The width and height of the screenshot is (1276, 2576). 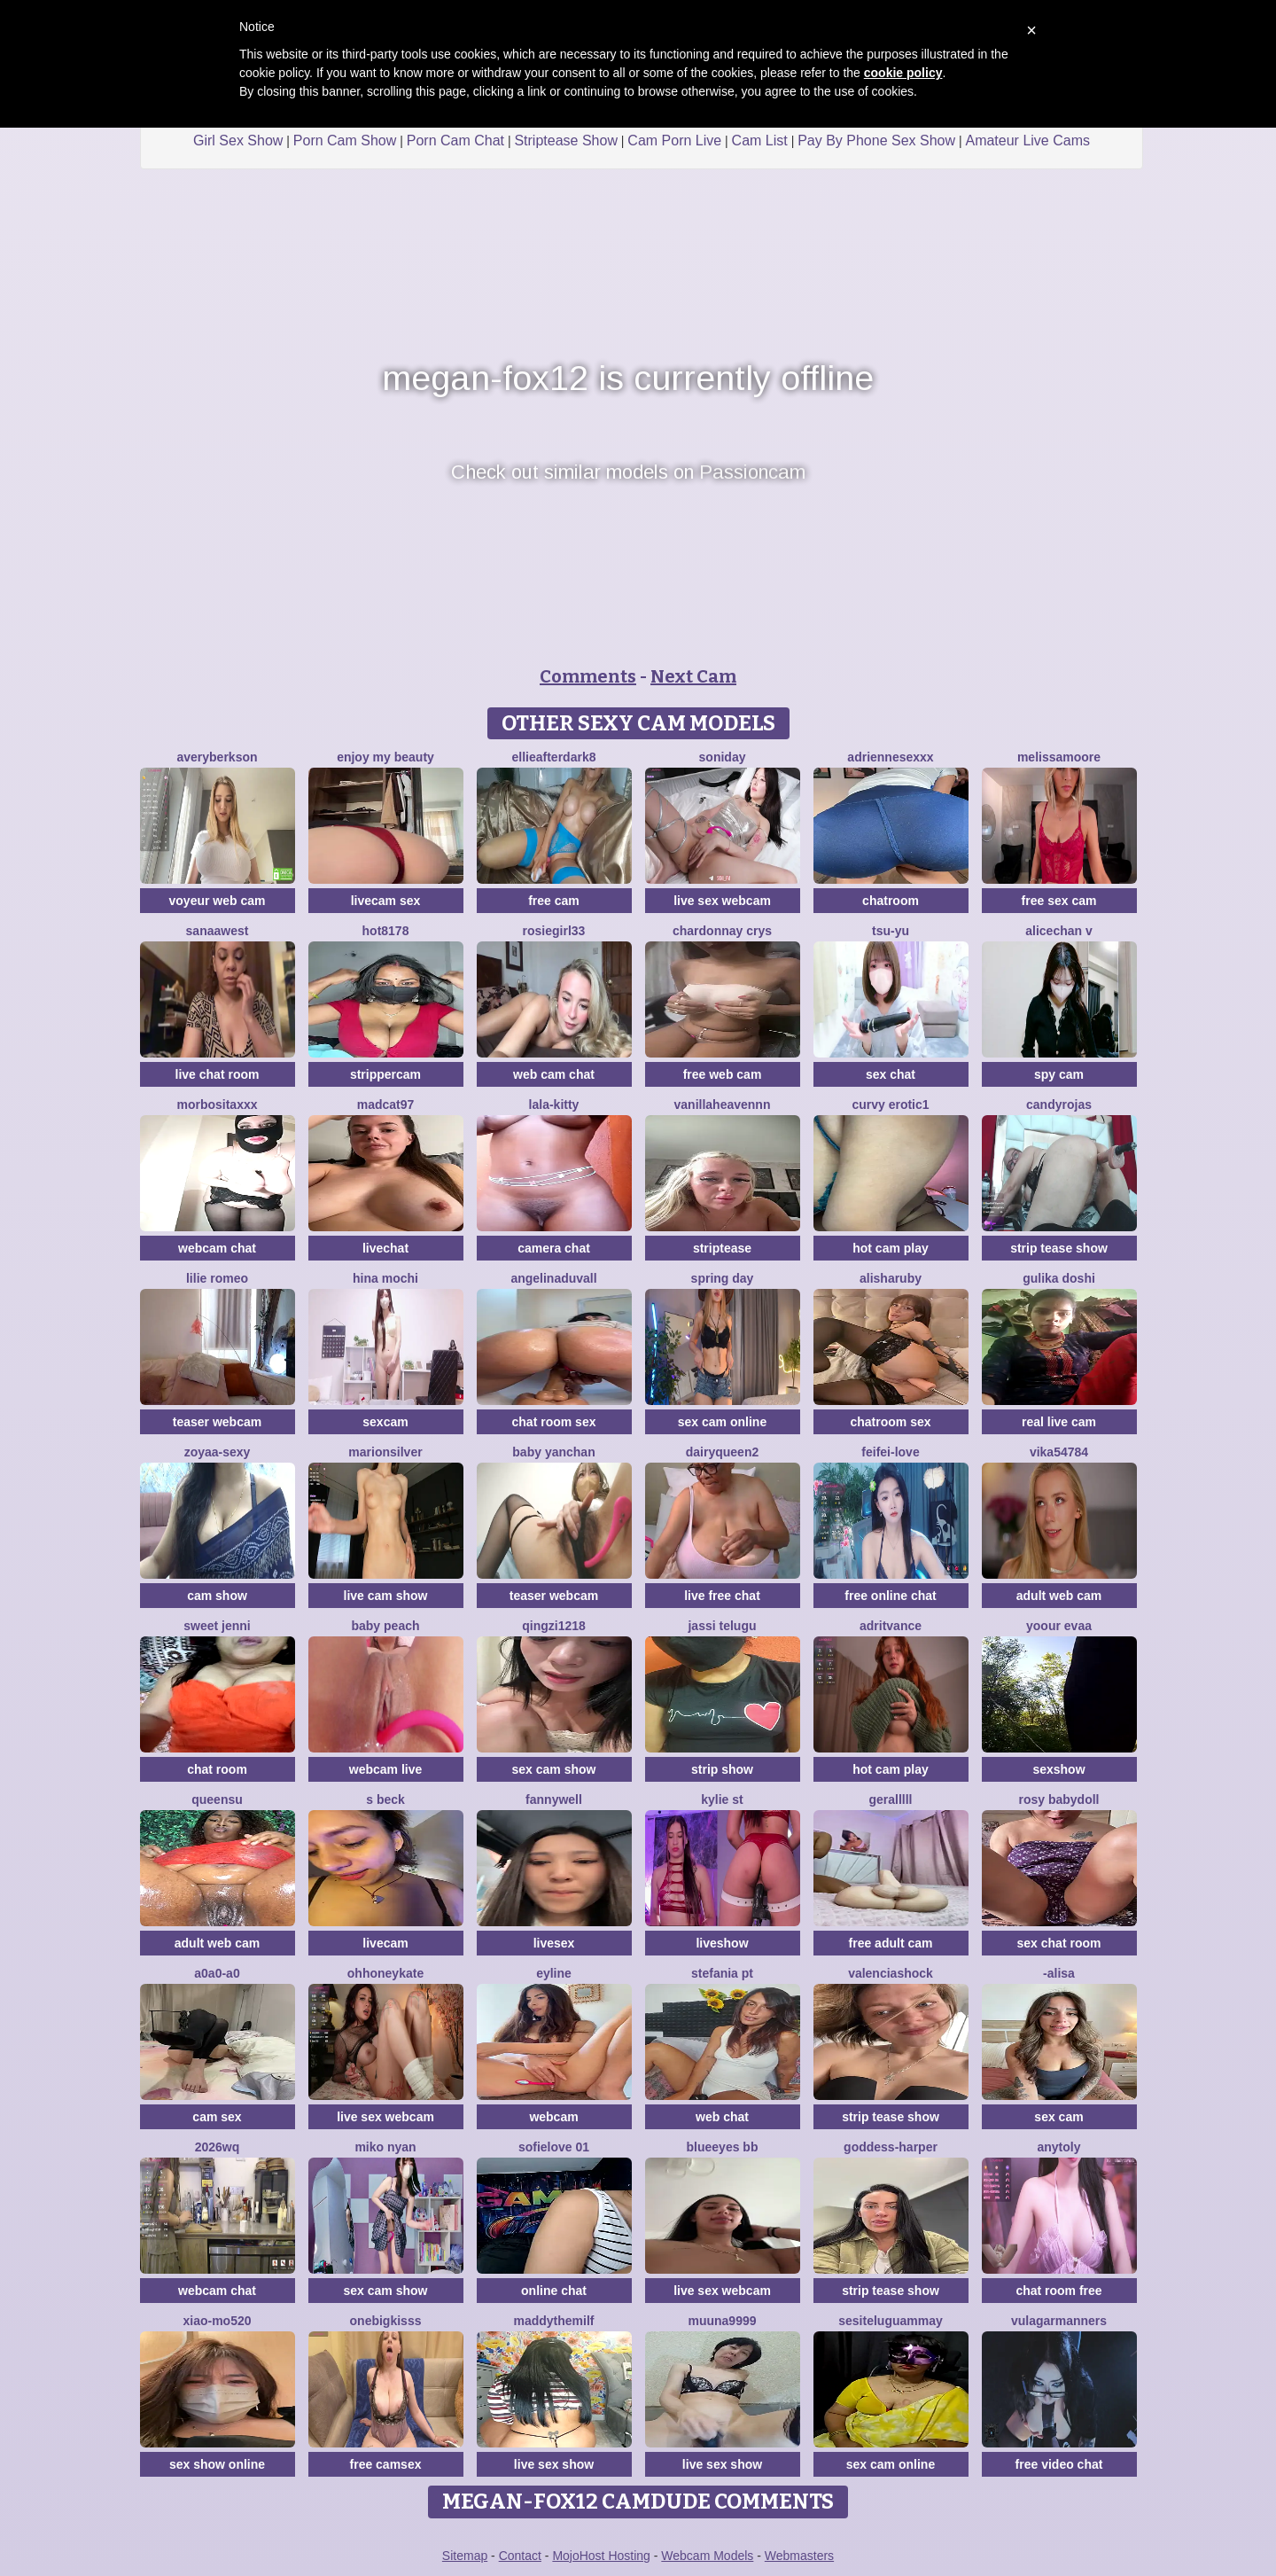 What do you see at coordinates (216, 1973) in the screenshot?
I see `A0A0-A0` at bounding box center [216, 1973].